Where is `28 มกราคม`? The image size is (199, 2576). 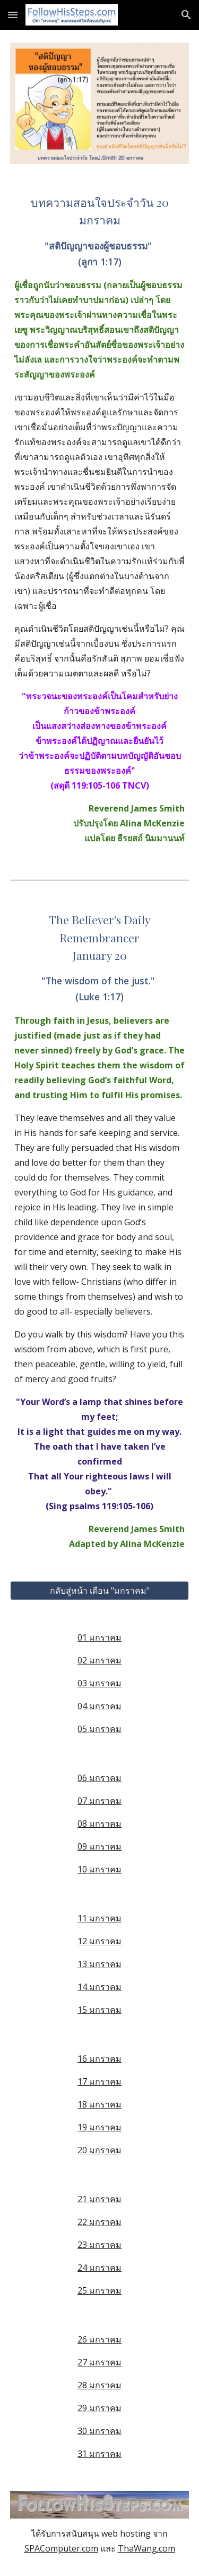
28 มกราคม is located at coordinates (99, 2385).